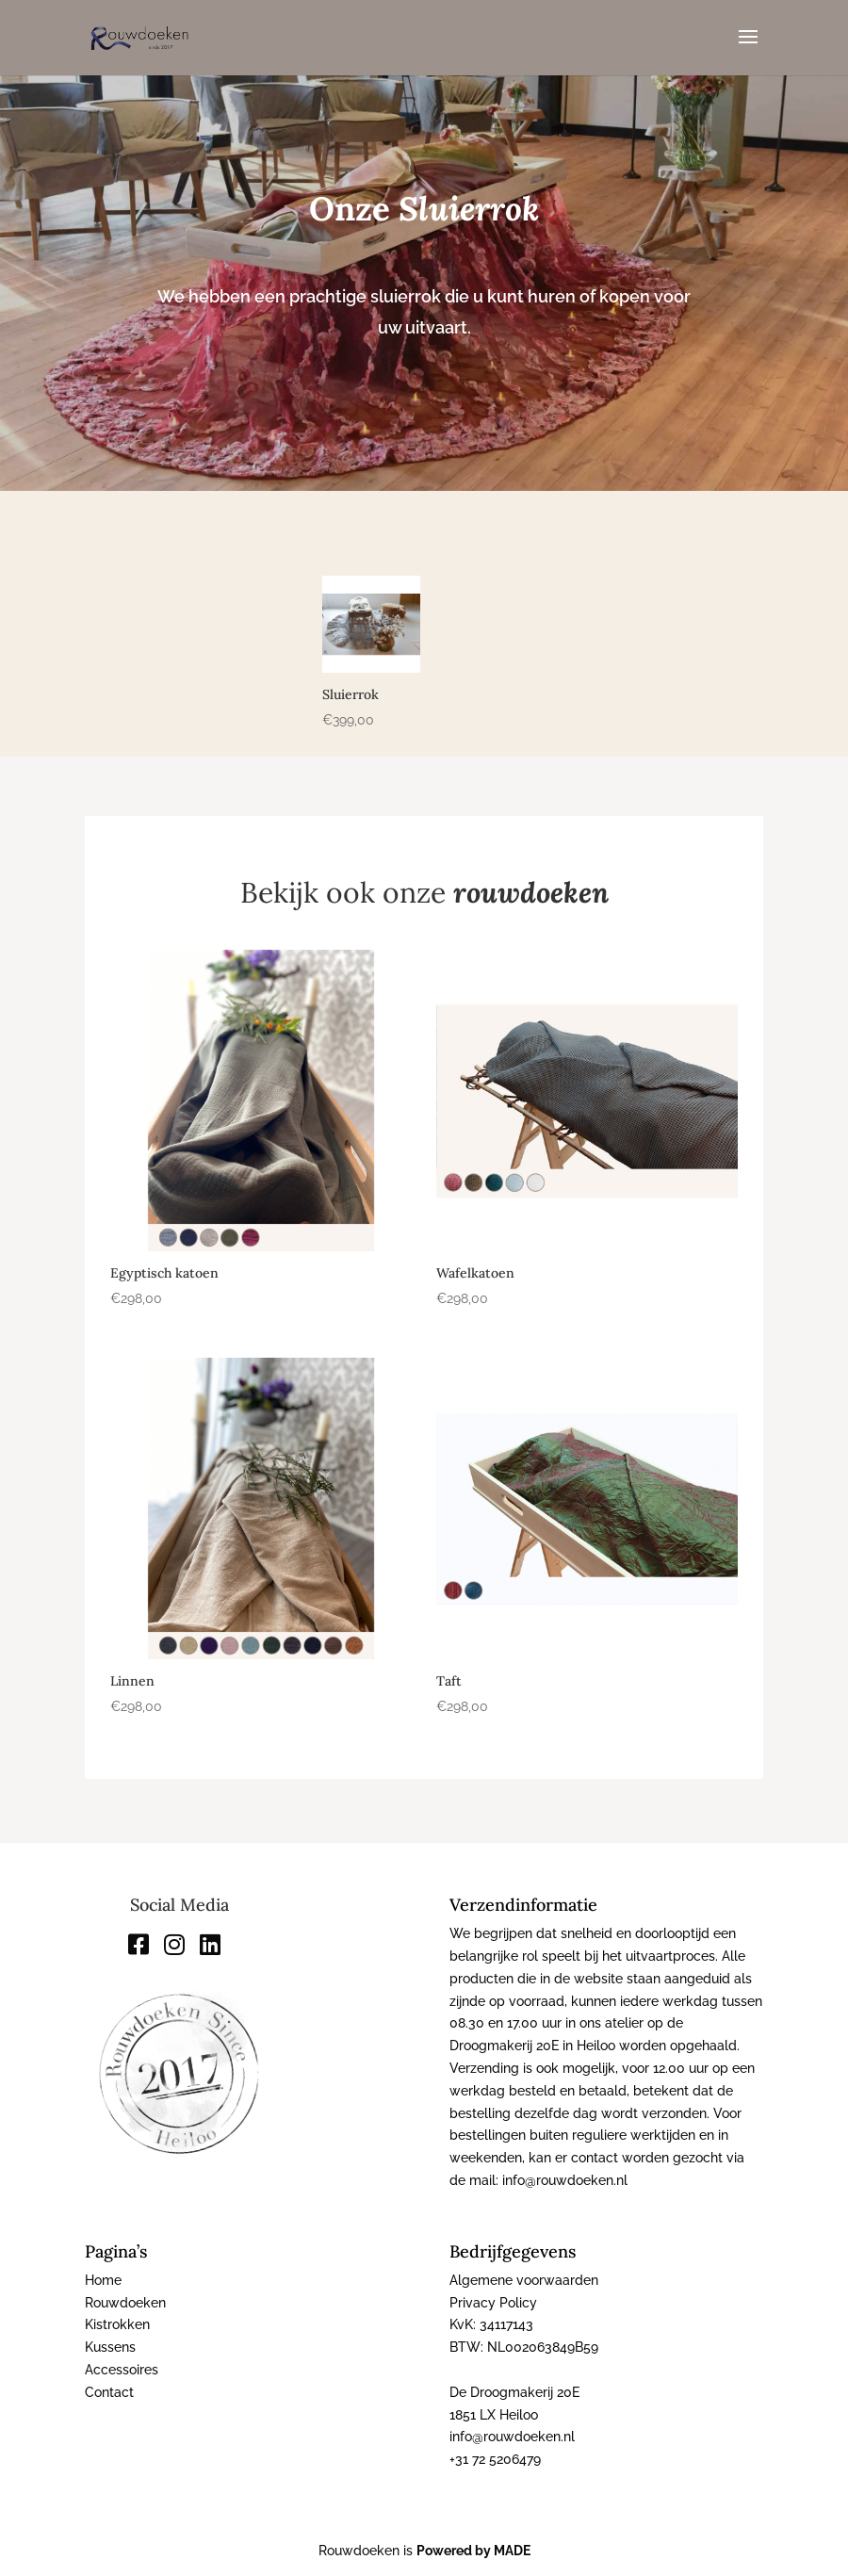  I want to click on Accessoires, so click(121, 2369).